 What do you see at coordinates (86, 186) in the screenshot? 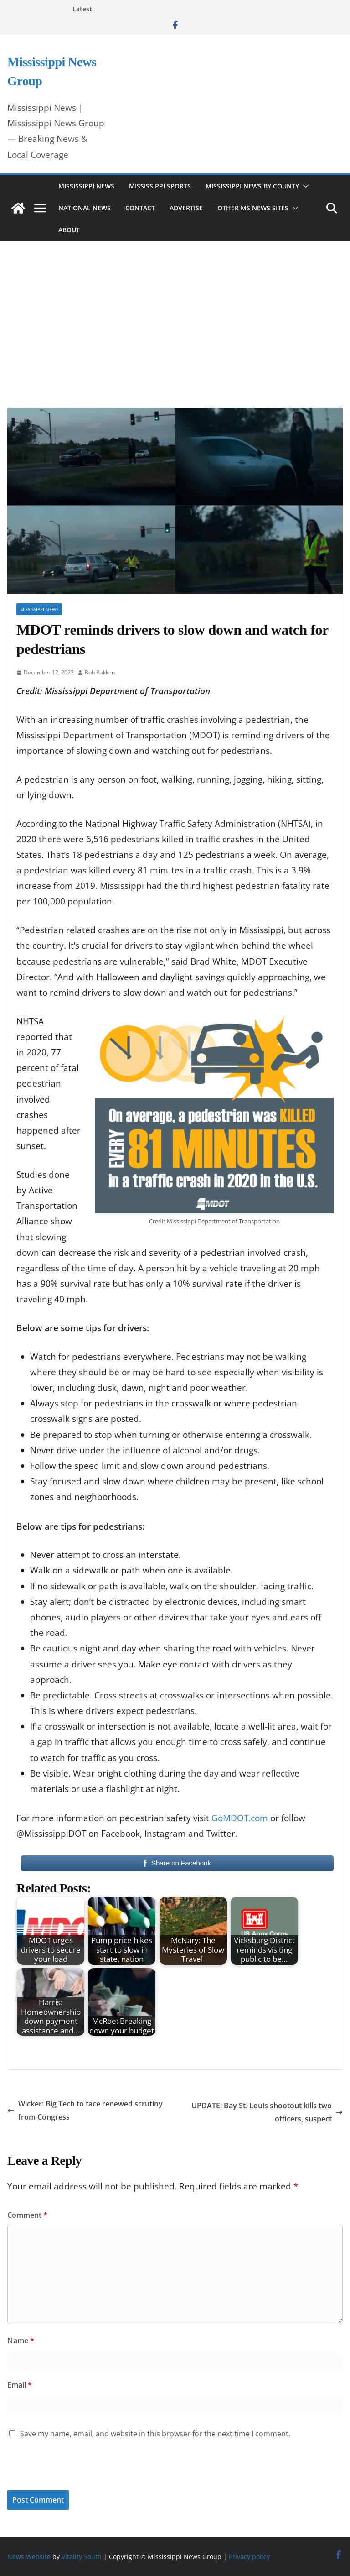
I see `Mississippi News` at bounding box center [86, 186].